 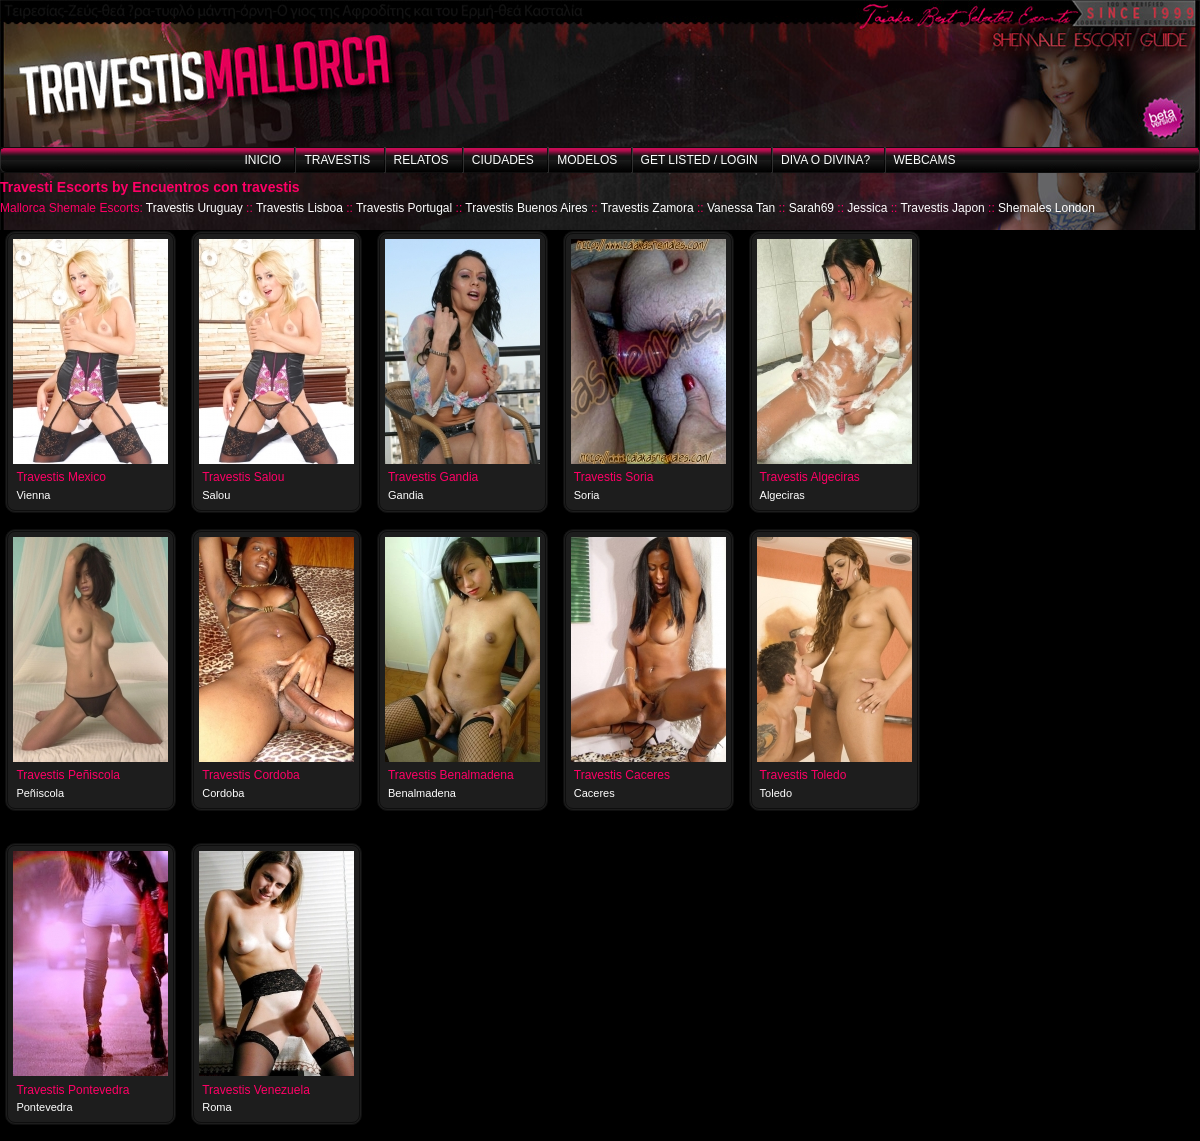 What do you see at coordinates (243, 477) in the screenshot?
I see `Travestis Salou` at bounding box center [243, 477].